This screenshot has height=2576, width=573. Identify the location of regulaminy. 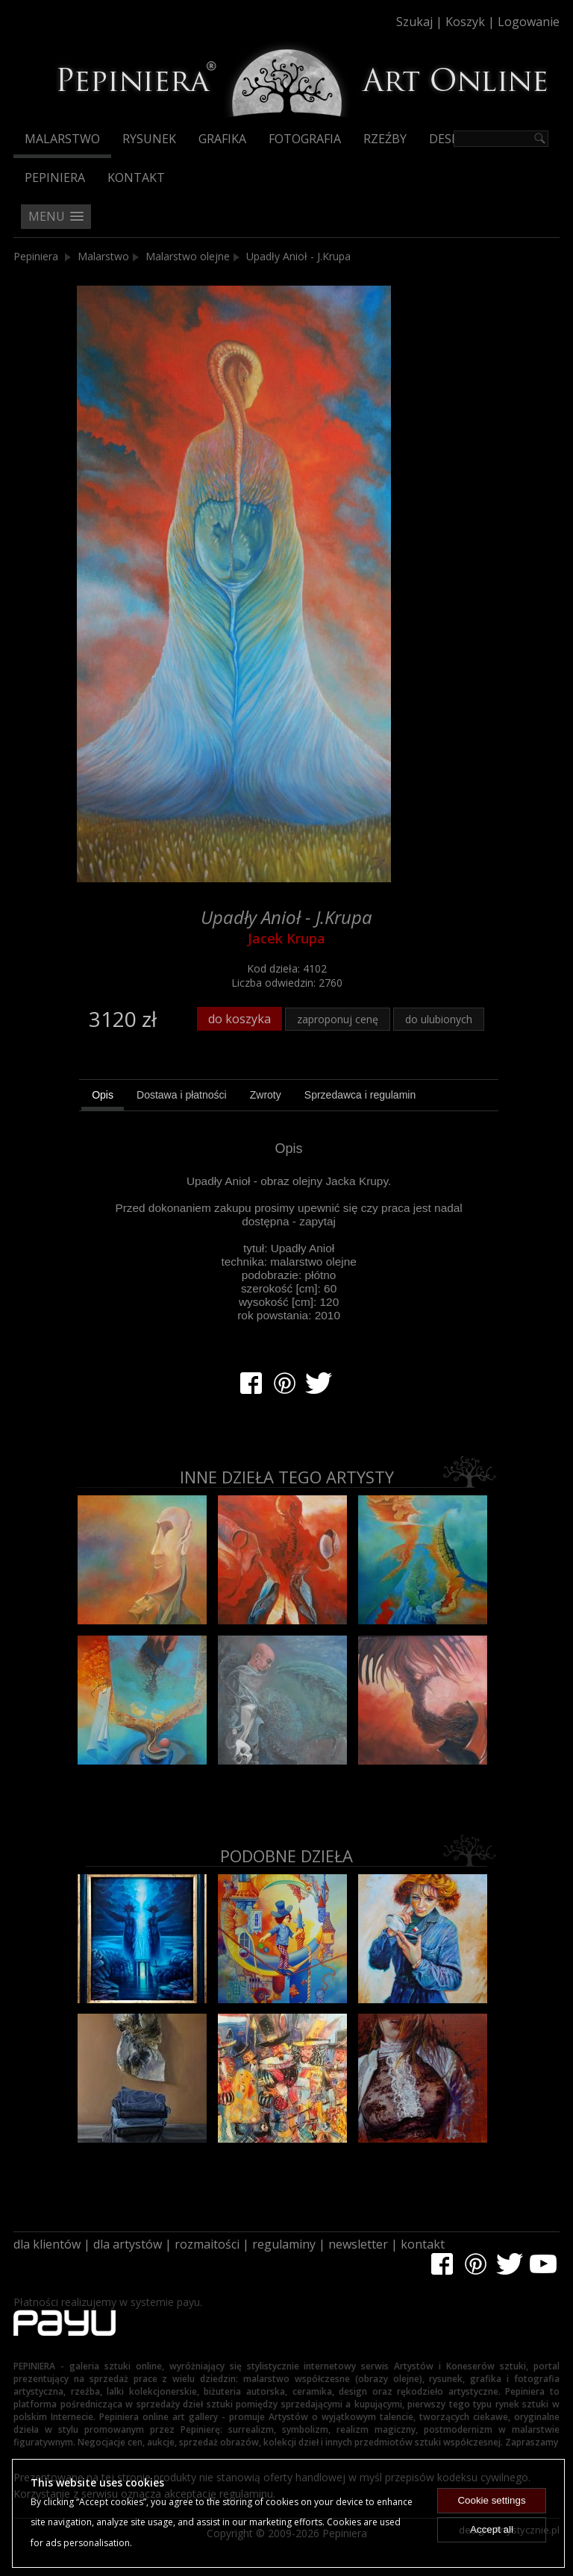
(284, 2244).